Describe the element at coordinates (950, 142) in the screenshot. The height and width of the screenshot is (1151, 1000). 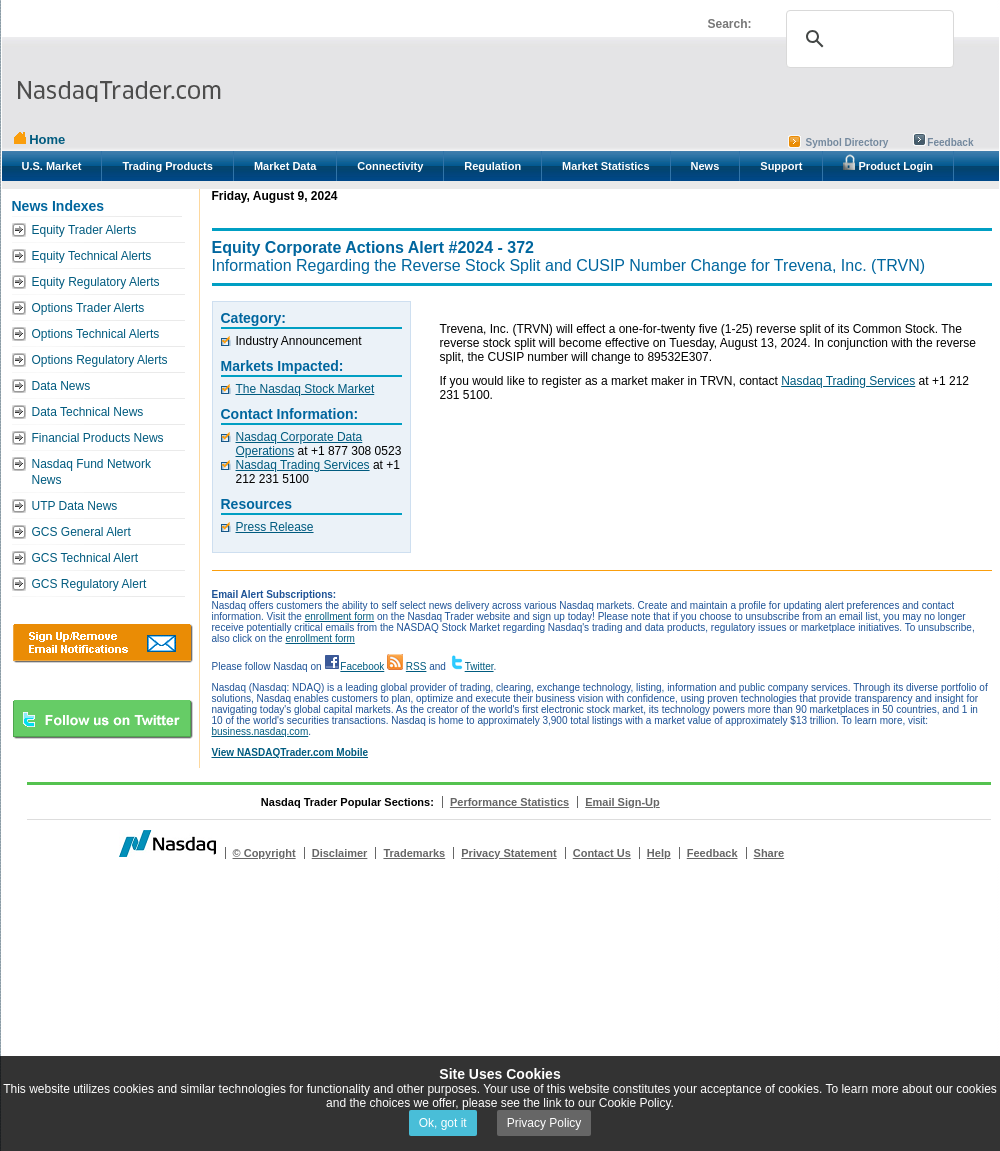
I see `Feedback` at that location.